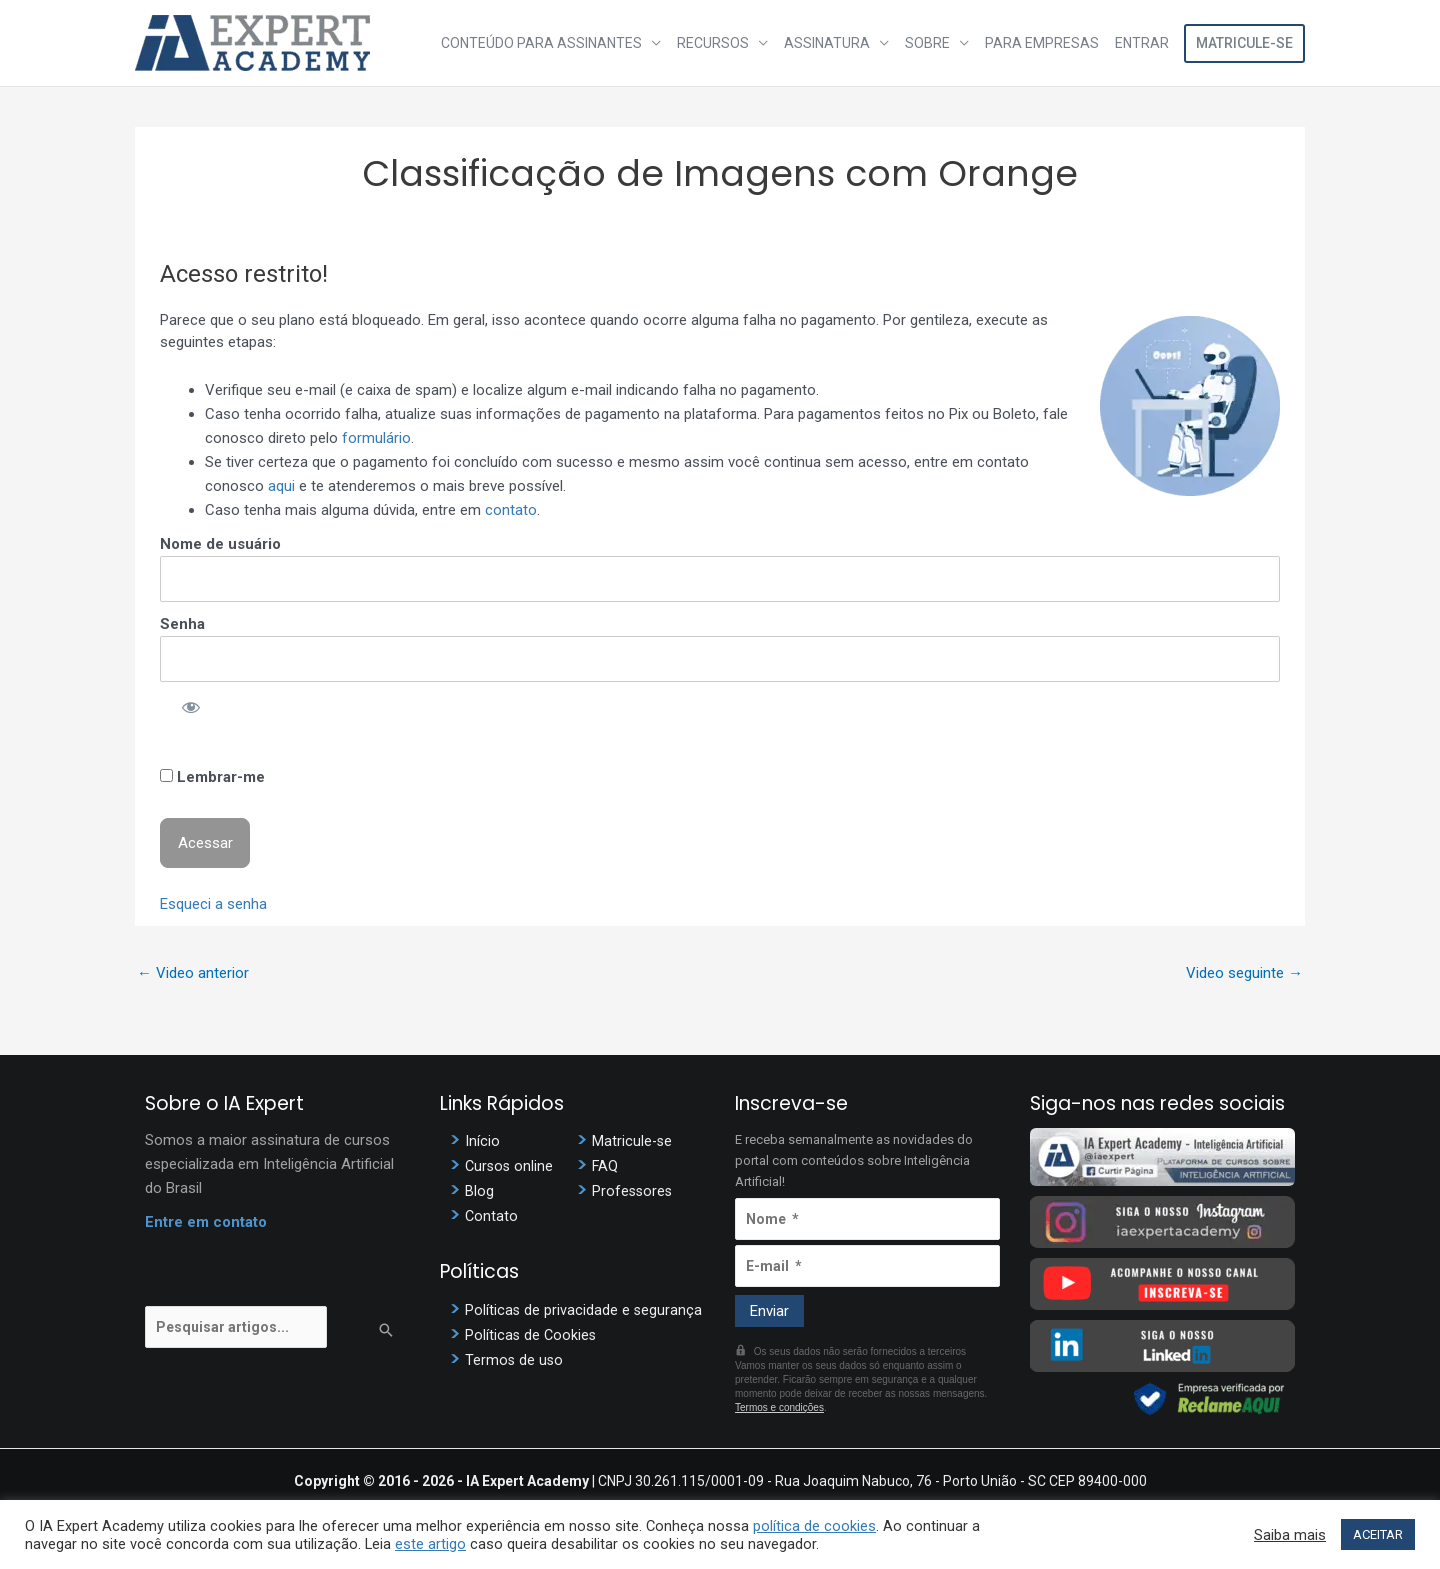 This screenshot has width=1440, height=1569. Describe the element at coordinates (827, 43) in the screenshot. I see `Assinatura` at that location.